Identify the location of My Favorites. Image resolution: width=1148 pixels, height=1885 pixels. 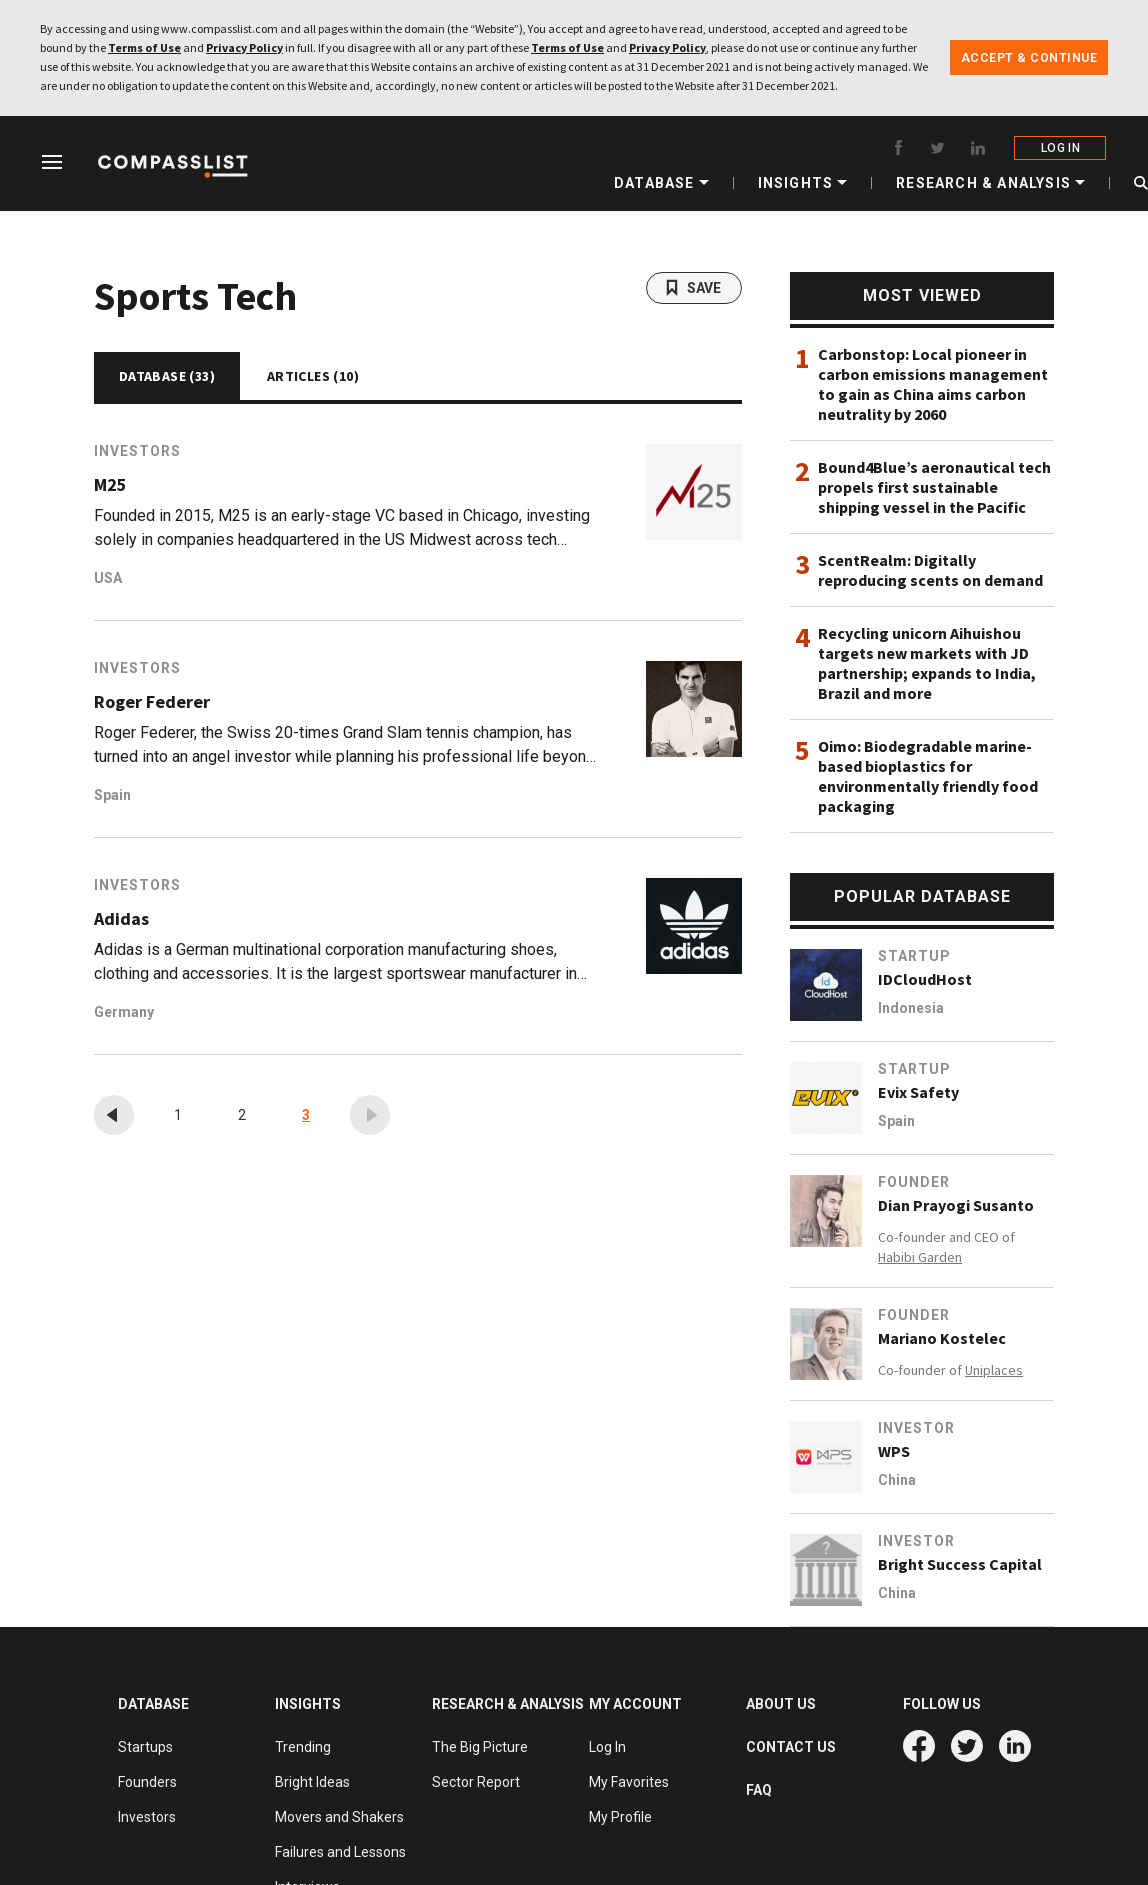
(629, 1782).